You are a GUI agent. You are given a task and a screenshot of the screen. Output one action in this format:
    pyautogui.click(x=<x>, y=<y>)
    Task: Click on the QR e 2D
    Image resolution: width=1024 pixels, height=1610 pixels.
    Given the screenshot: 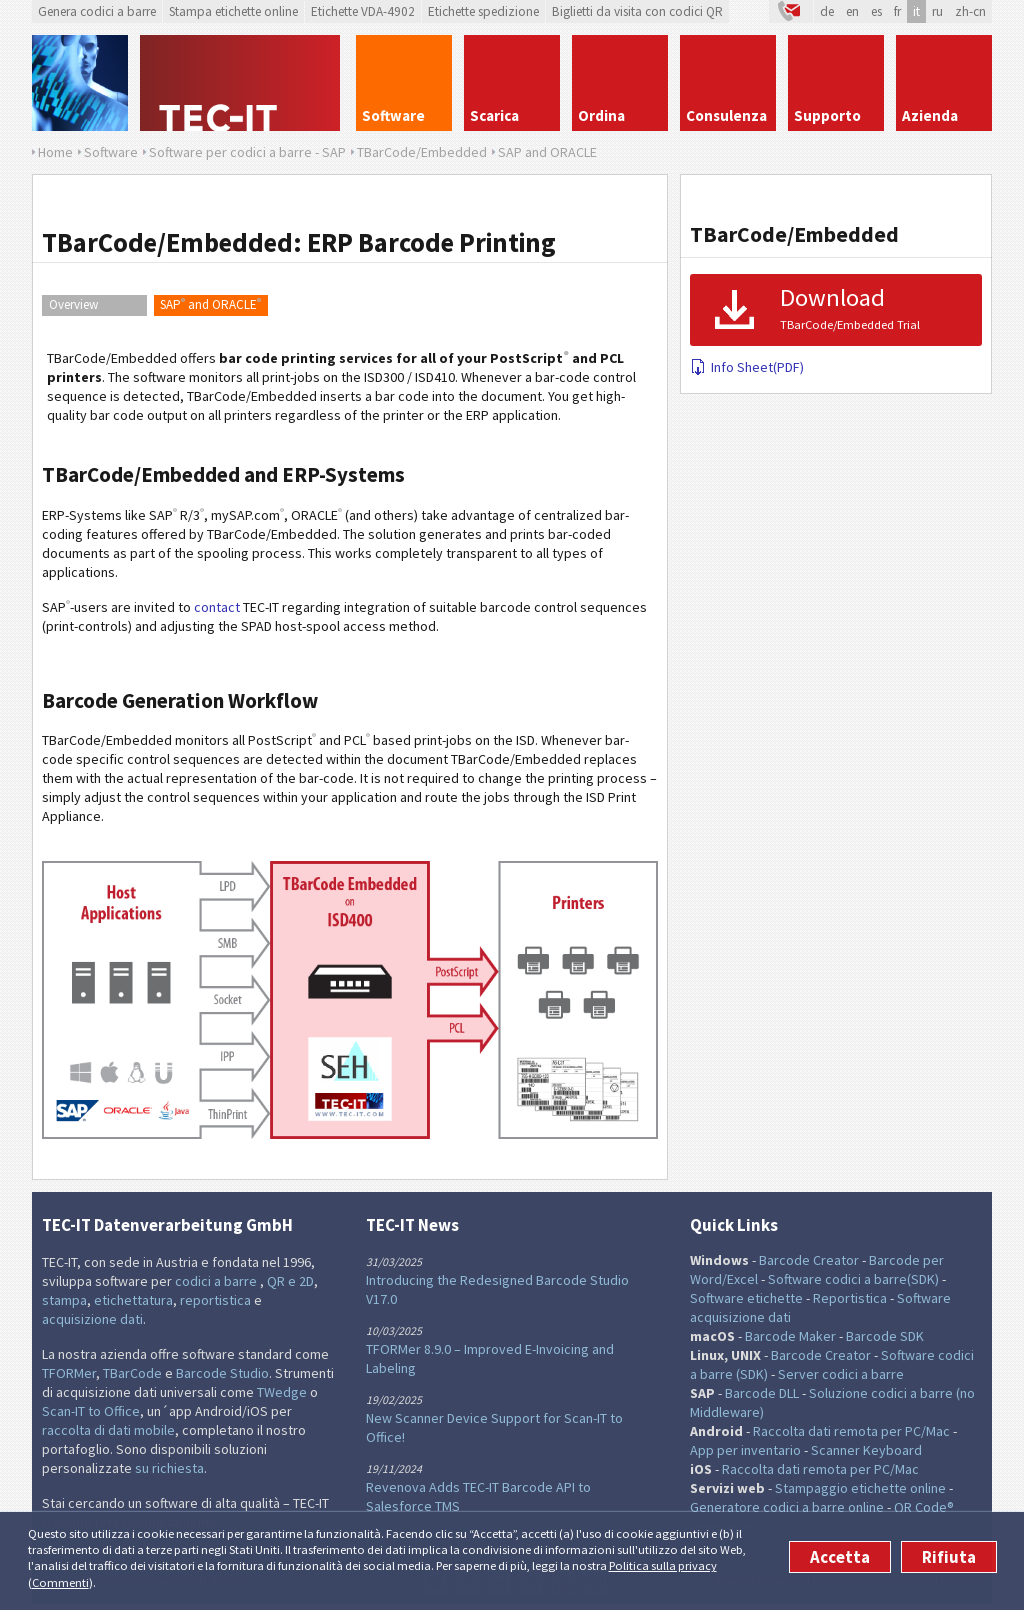 What is the action you would take?
    pyautogui.click(x=290, y=1281)
    